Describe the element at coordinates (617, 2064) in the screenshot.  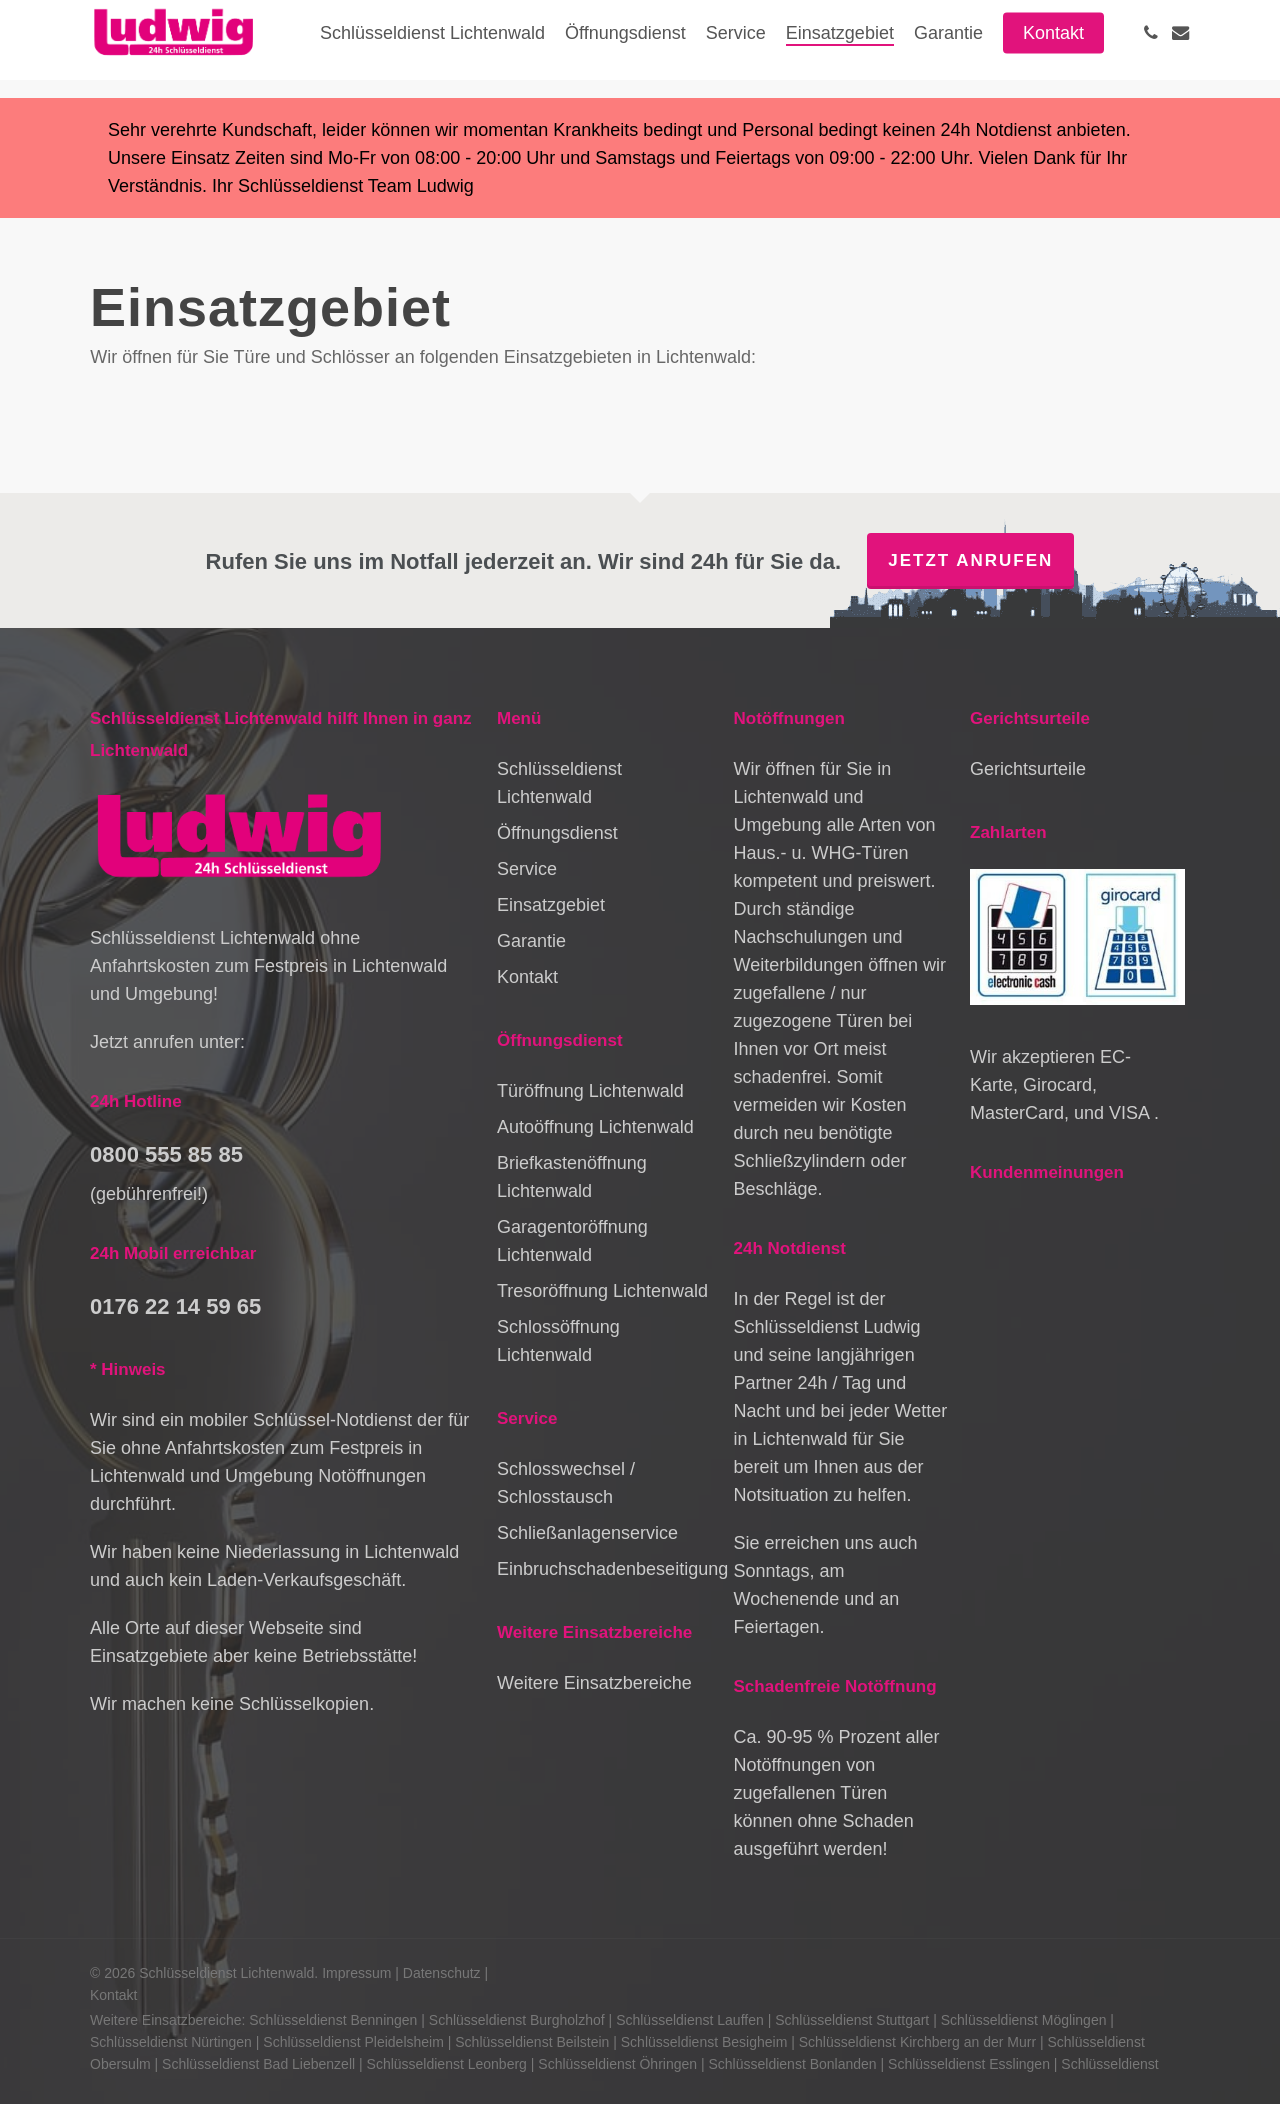
I see `Schlüsseldienst Öhringen` at that location.